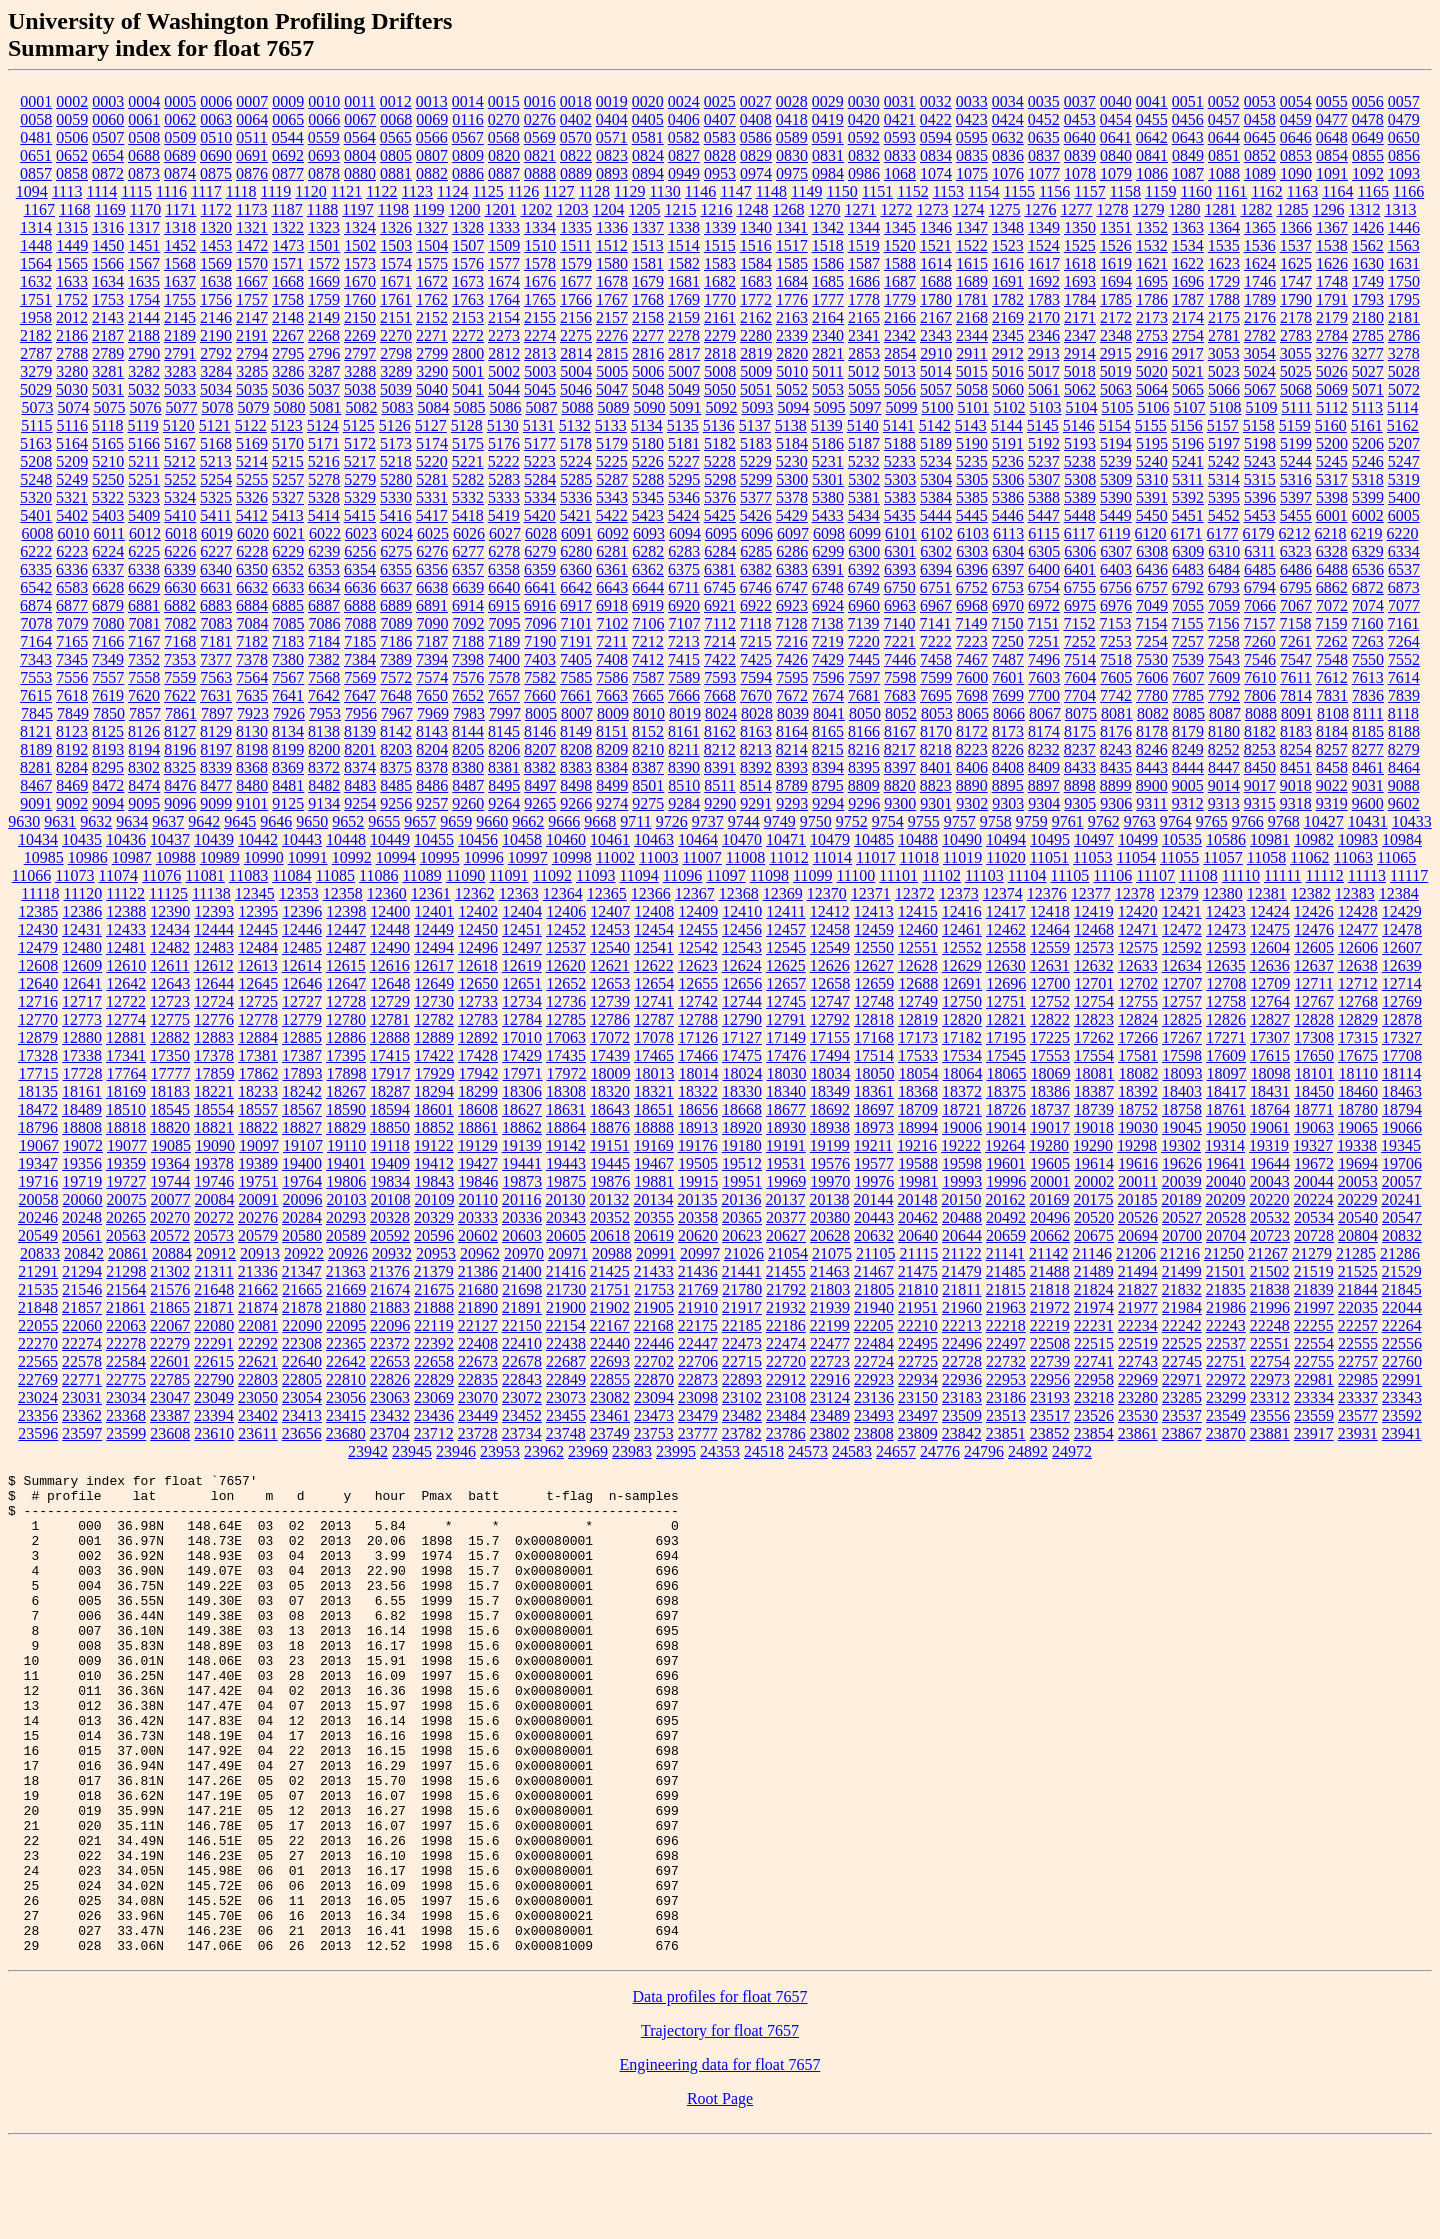  Describe the element at coordinates (648, 641) in the screenshot. I see `7212` at that location.